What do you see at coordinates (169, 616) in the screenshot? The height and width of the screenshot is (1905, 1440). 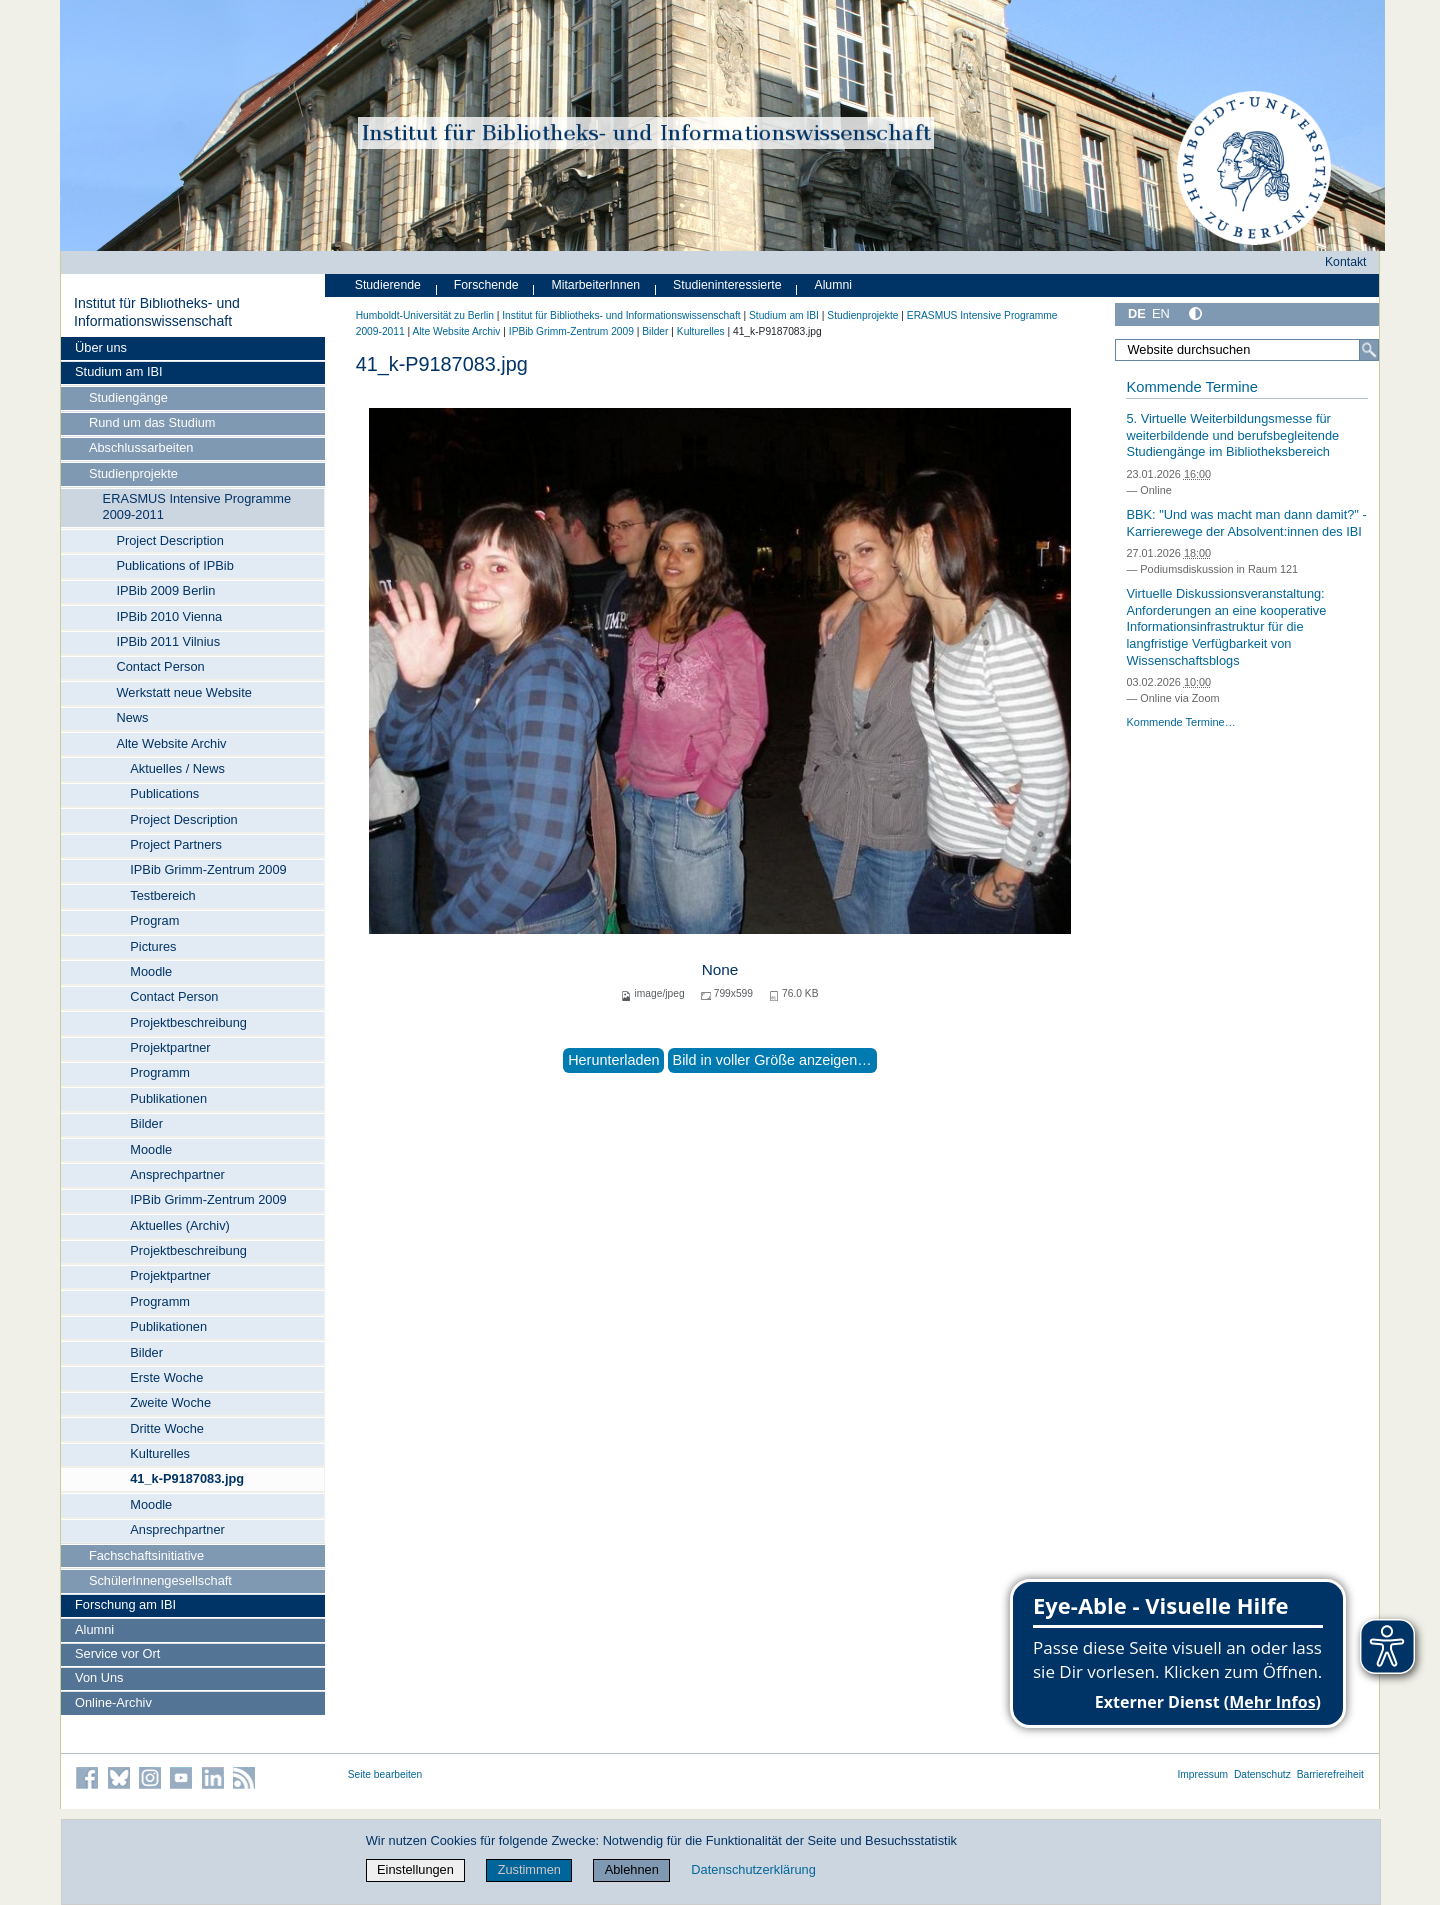 I see `IPBib 2010 Vienna` at bounding box center [169, 616].